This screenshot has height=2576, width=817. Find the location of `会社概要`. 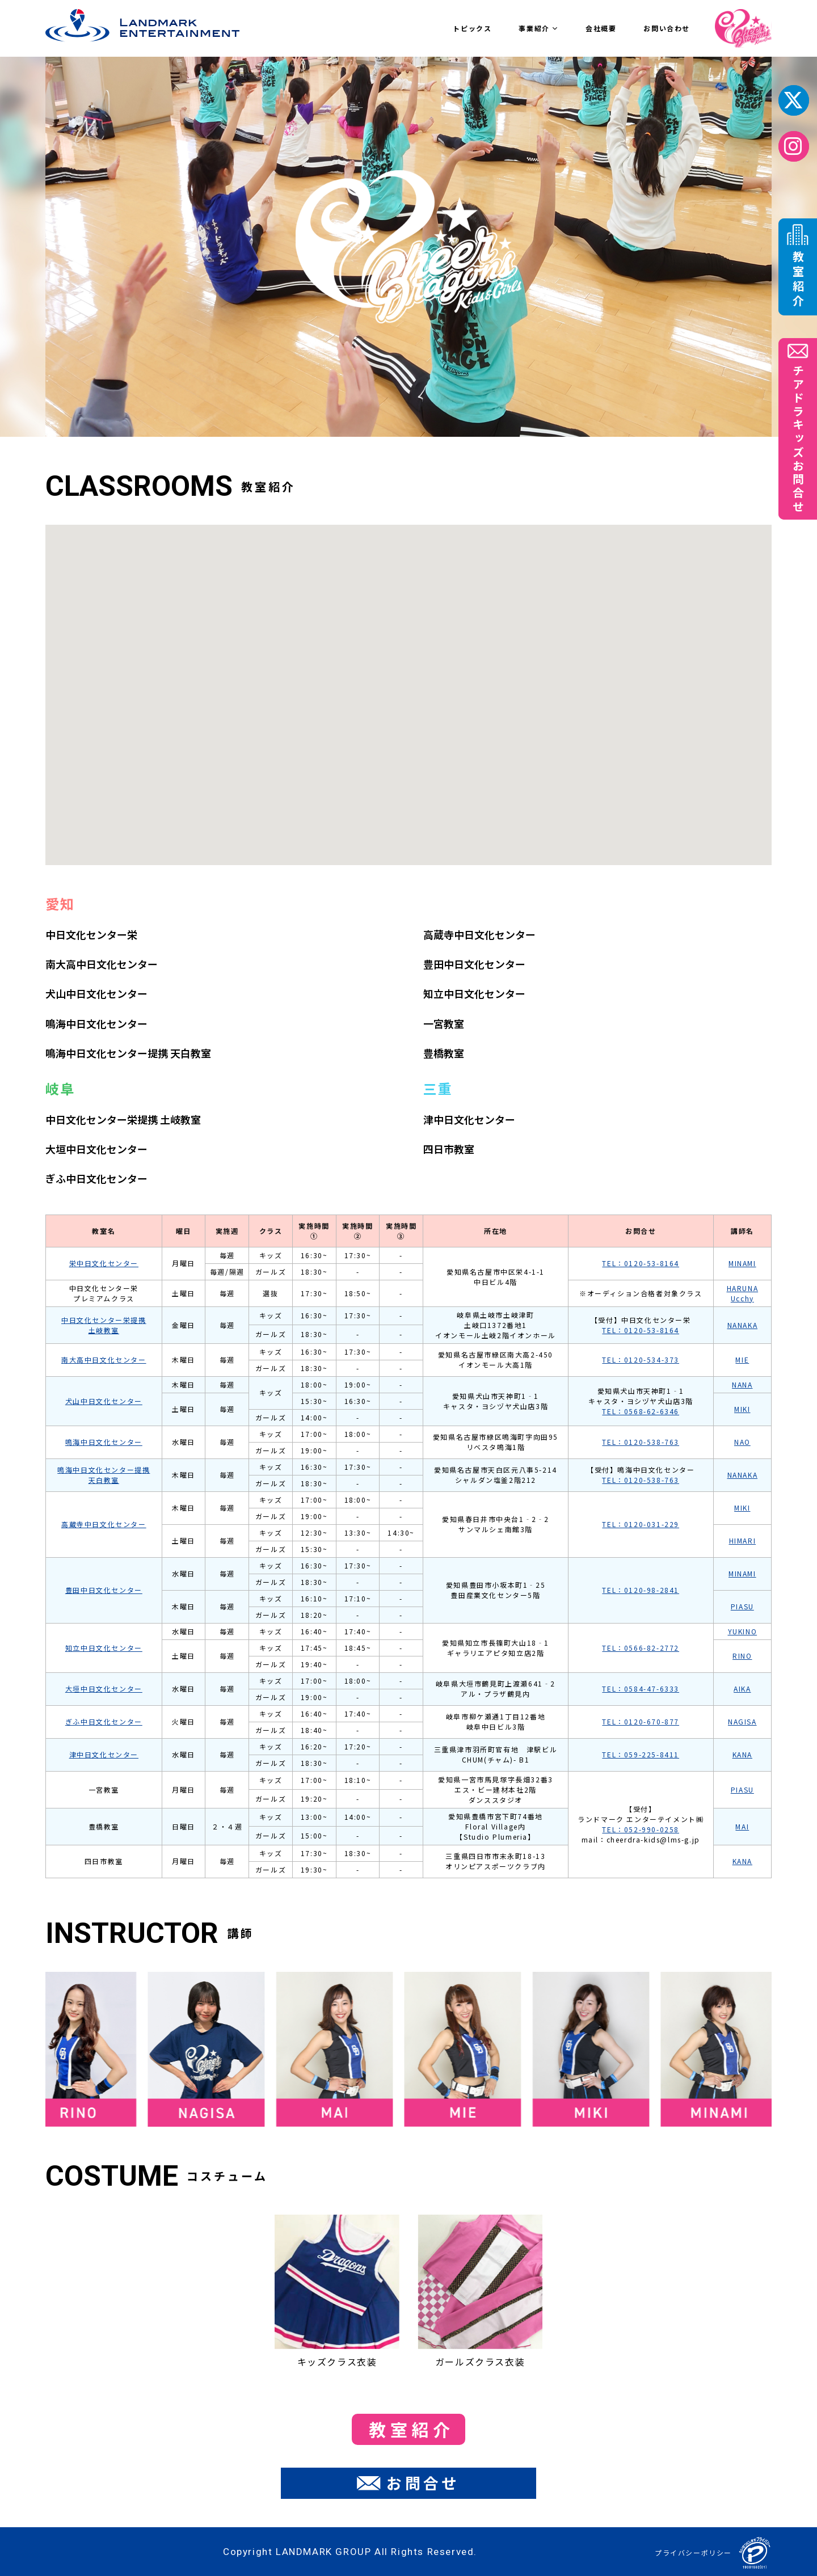

会社概要 is located at coordinates (601, 28).